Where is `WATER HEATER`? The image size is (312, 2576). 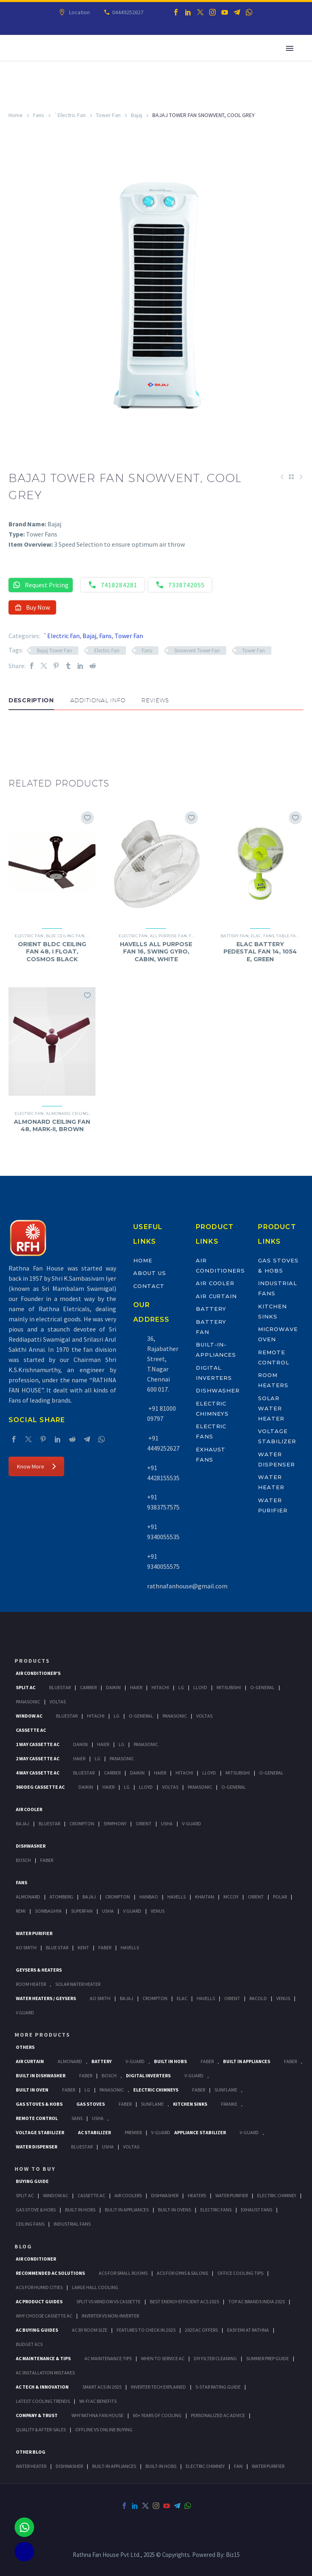 WATER HEATER is located at coordinates (31, 2466).